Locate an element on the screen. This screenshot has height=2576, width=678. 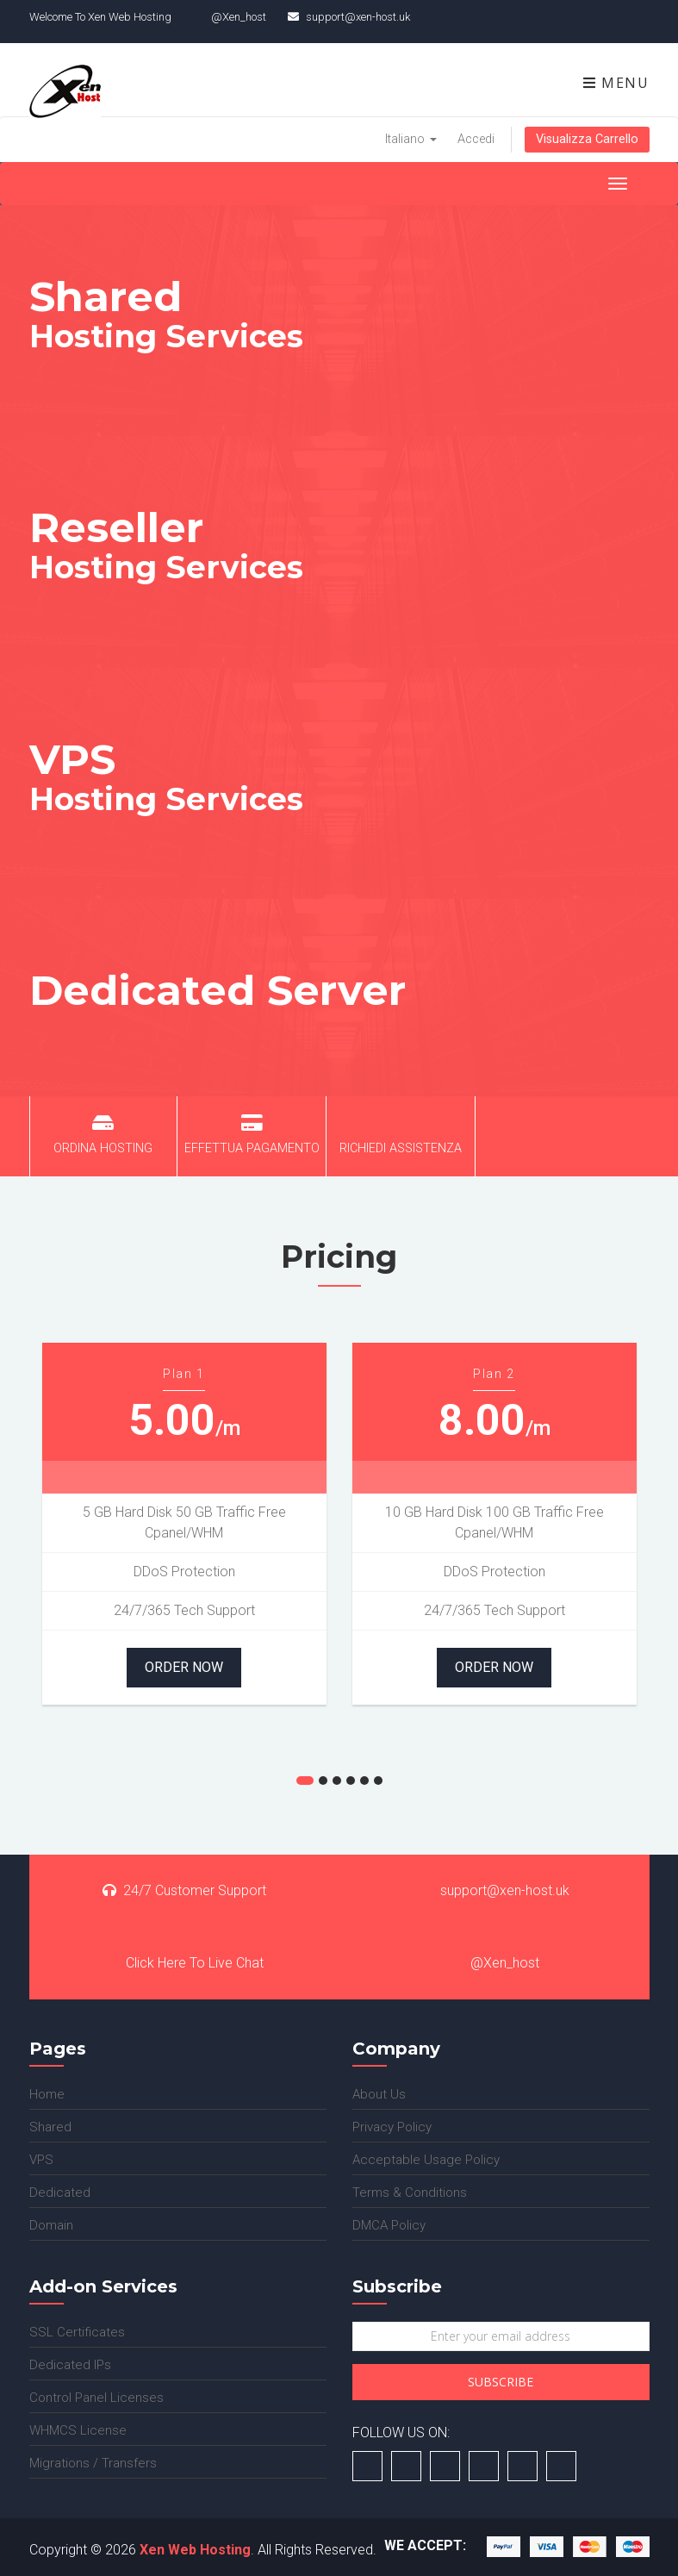
WHMCS License is located at coordinates (78, 2430).